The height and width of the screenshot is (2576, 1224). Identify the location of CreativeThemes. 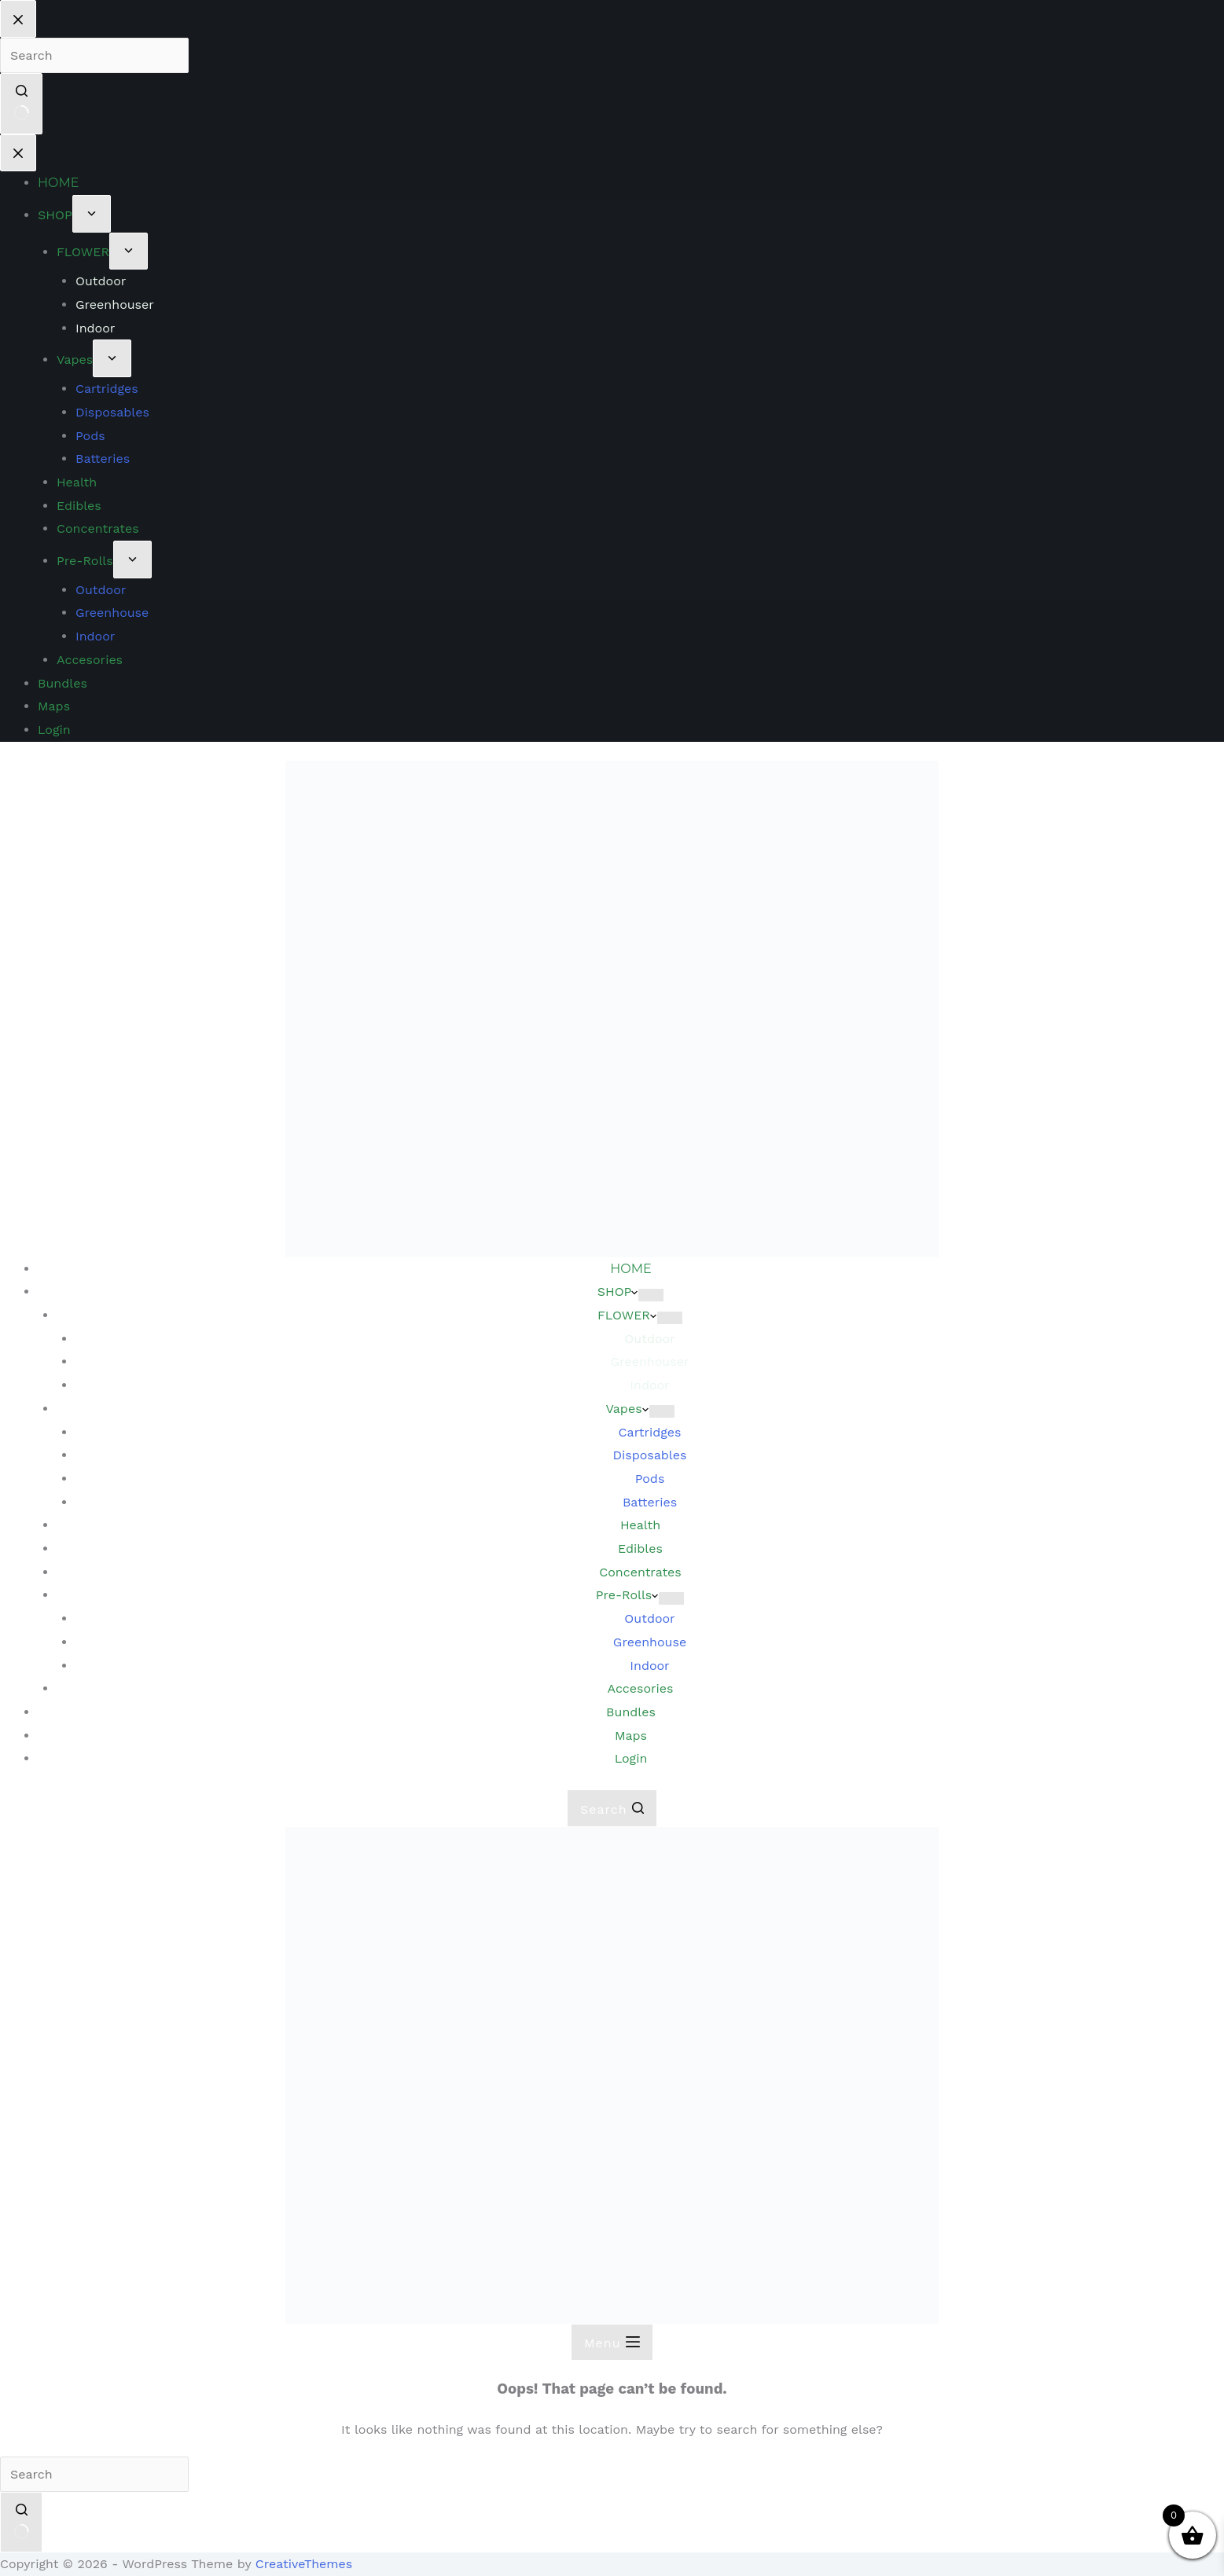
(303, 2563).